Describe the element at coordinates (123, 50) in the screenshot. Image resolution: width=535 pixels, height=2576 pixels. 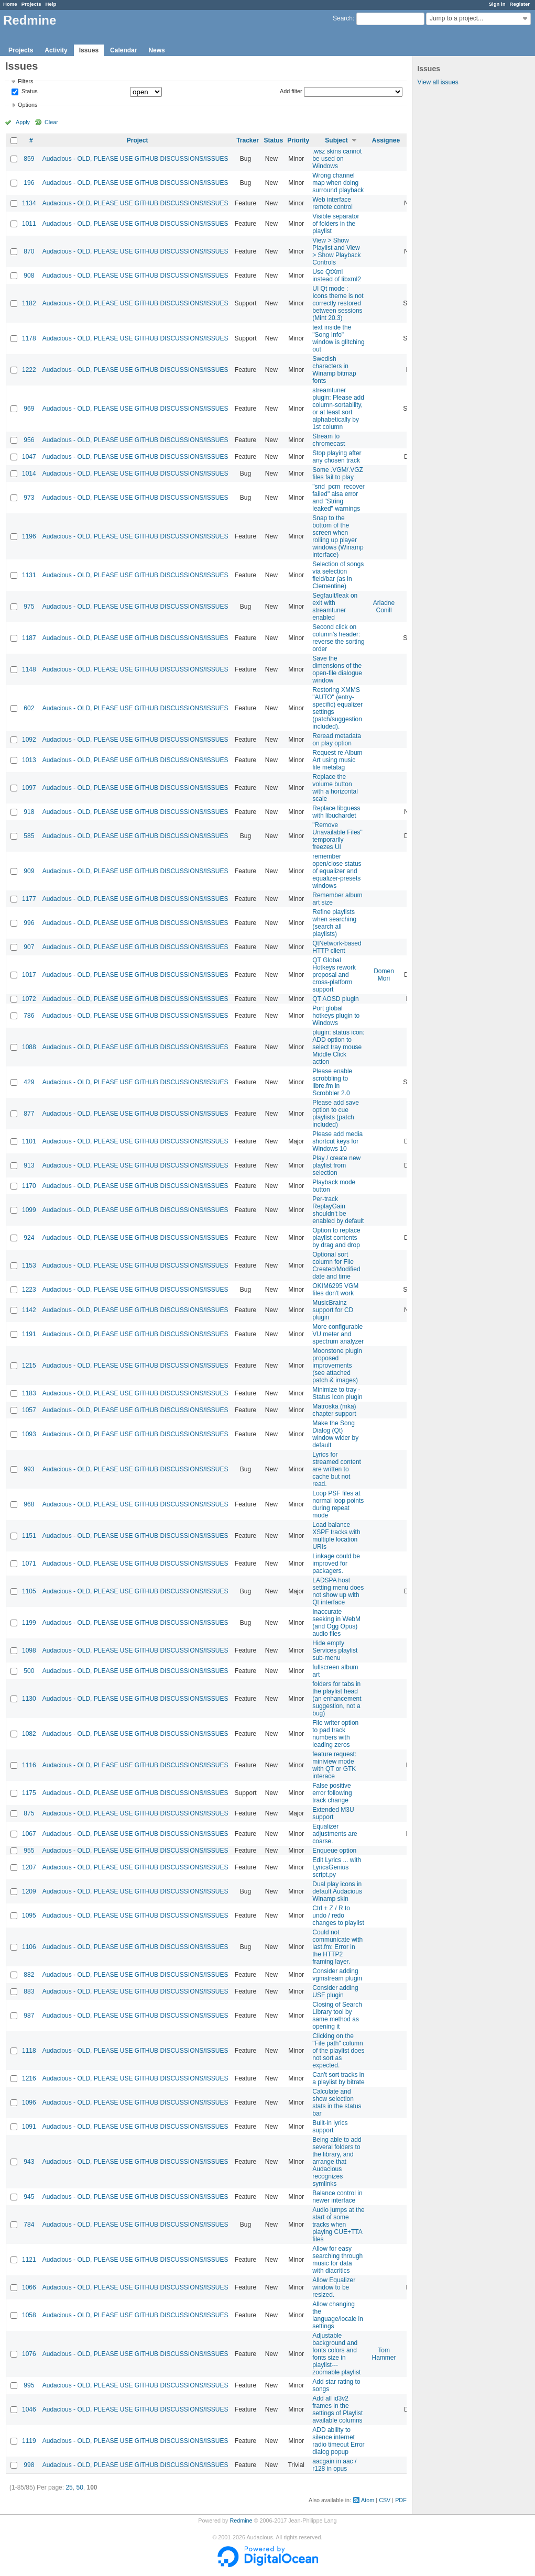
I see `Calendar` at that location.